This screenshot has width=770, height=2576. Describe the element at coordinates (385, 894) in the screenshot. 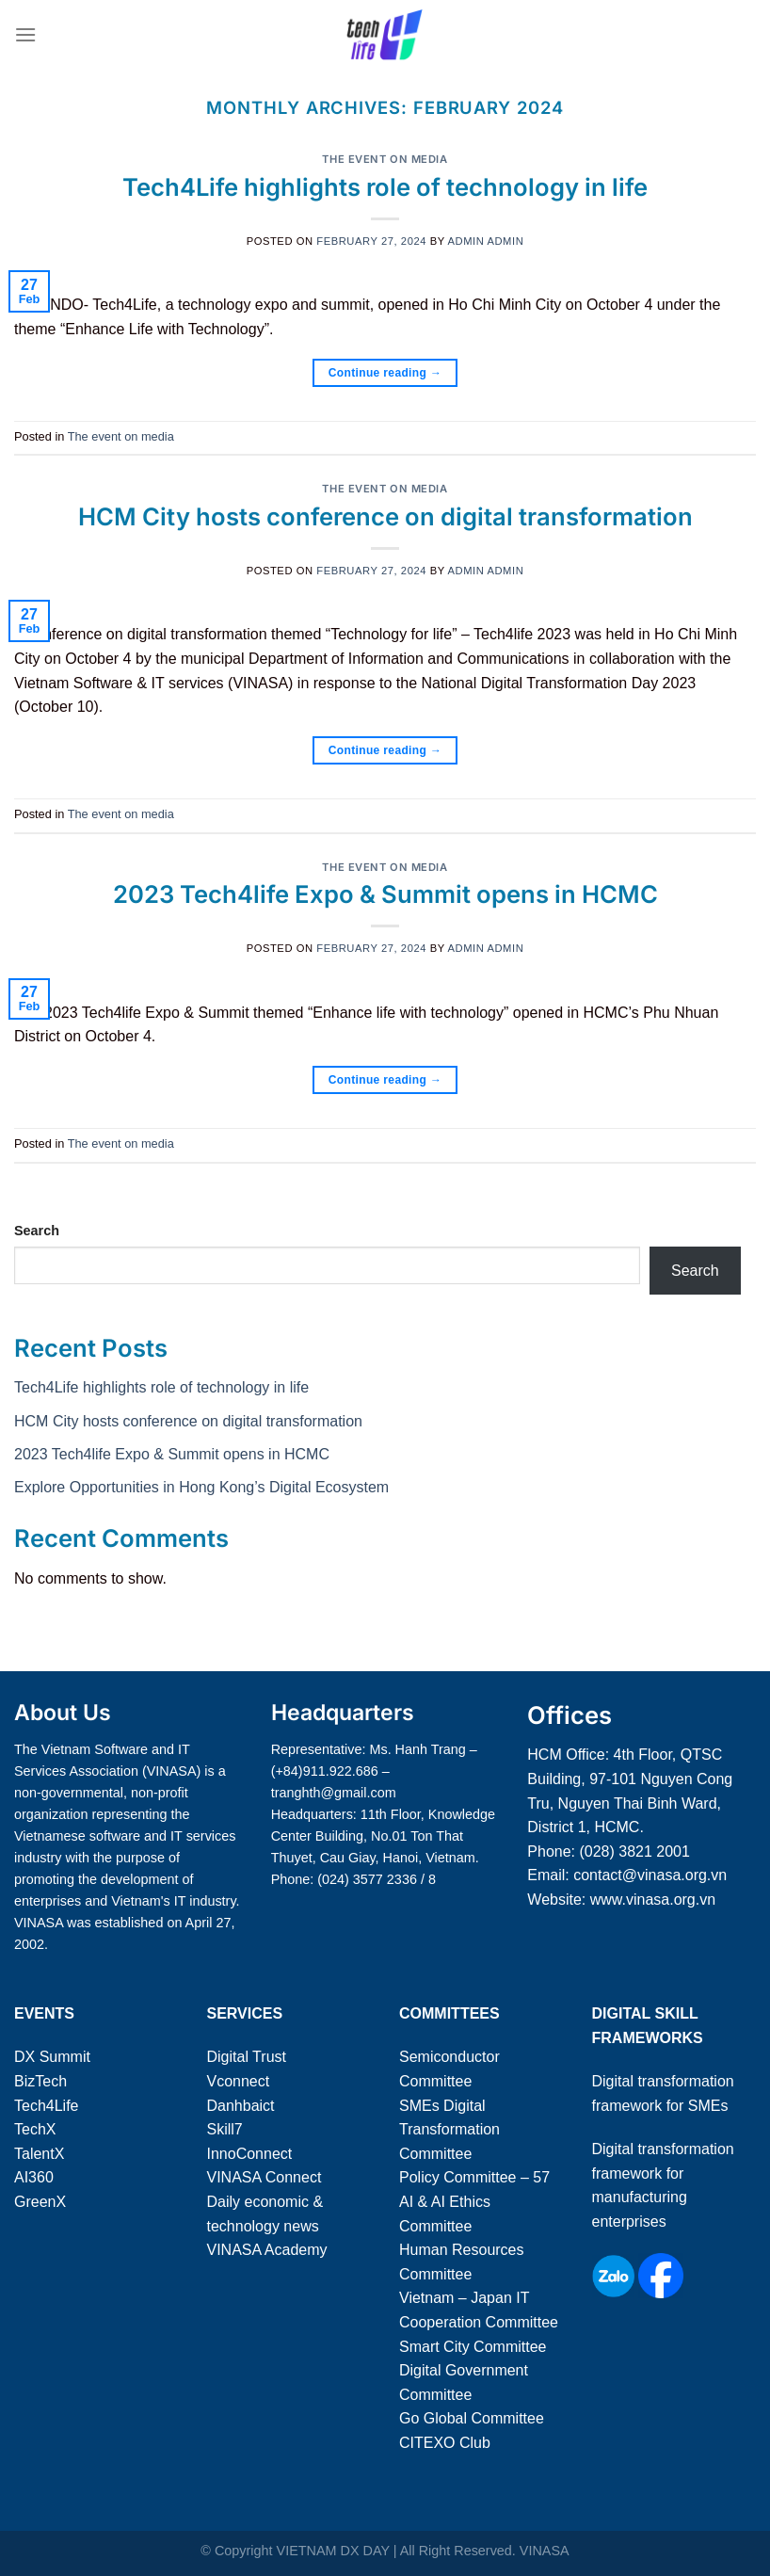

I see `2023 Tech4life Expo & Summit opens in HCMC` at that location.